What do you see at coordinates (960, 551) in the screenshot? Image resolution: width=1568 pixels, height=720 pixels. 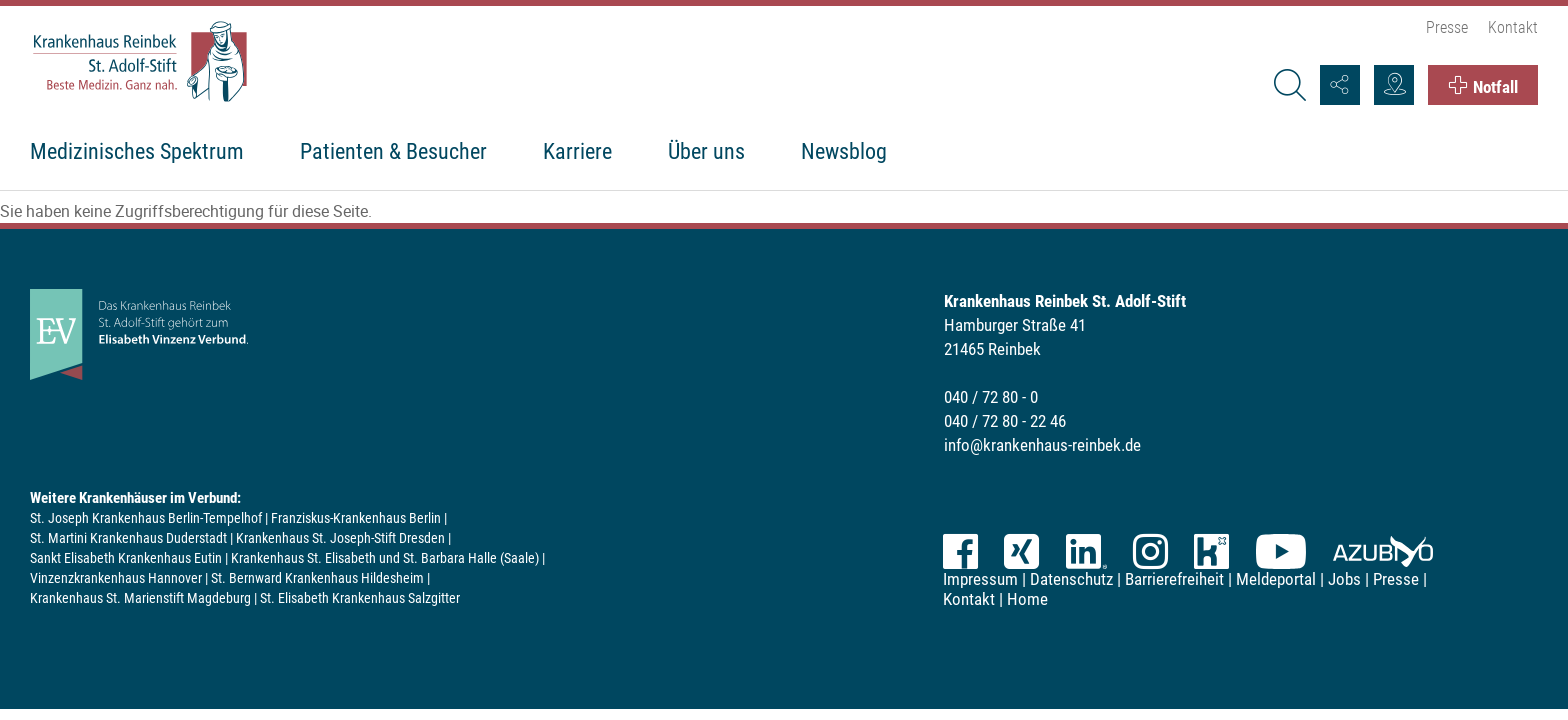 I see `Facebook` at bounding box center [960, 551].